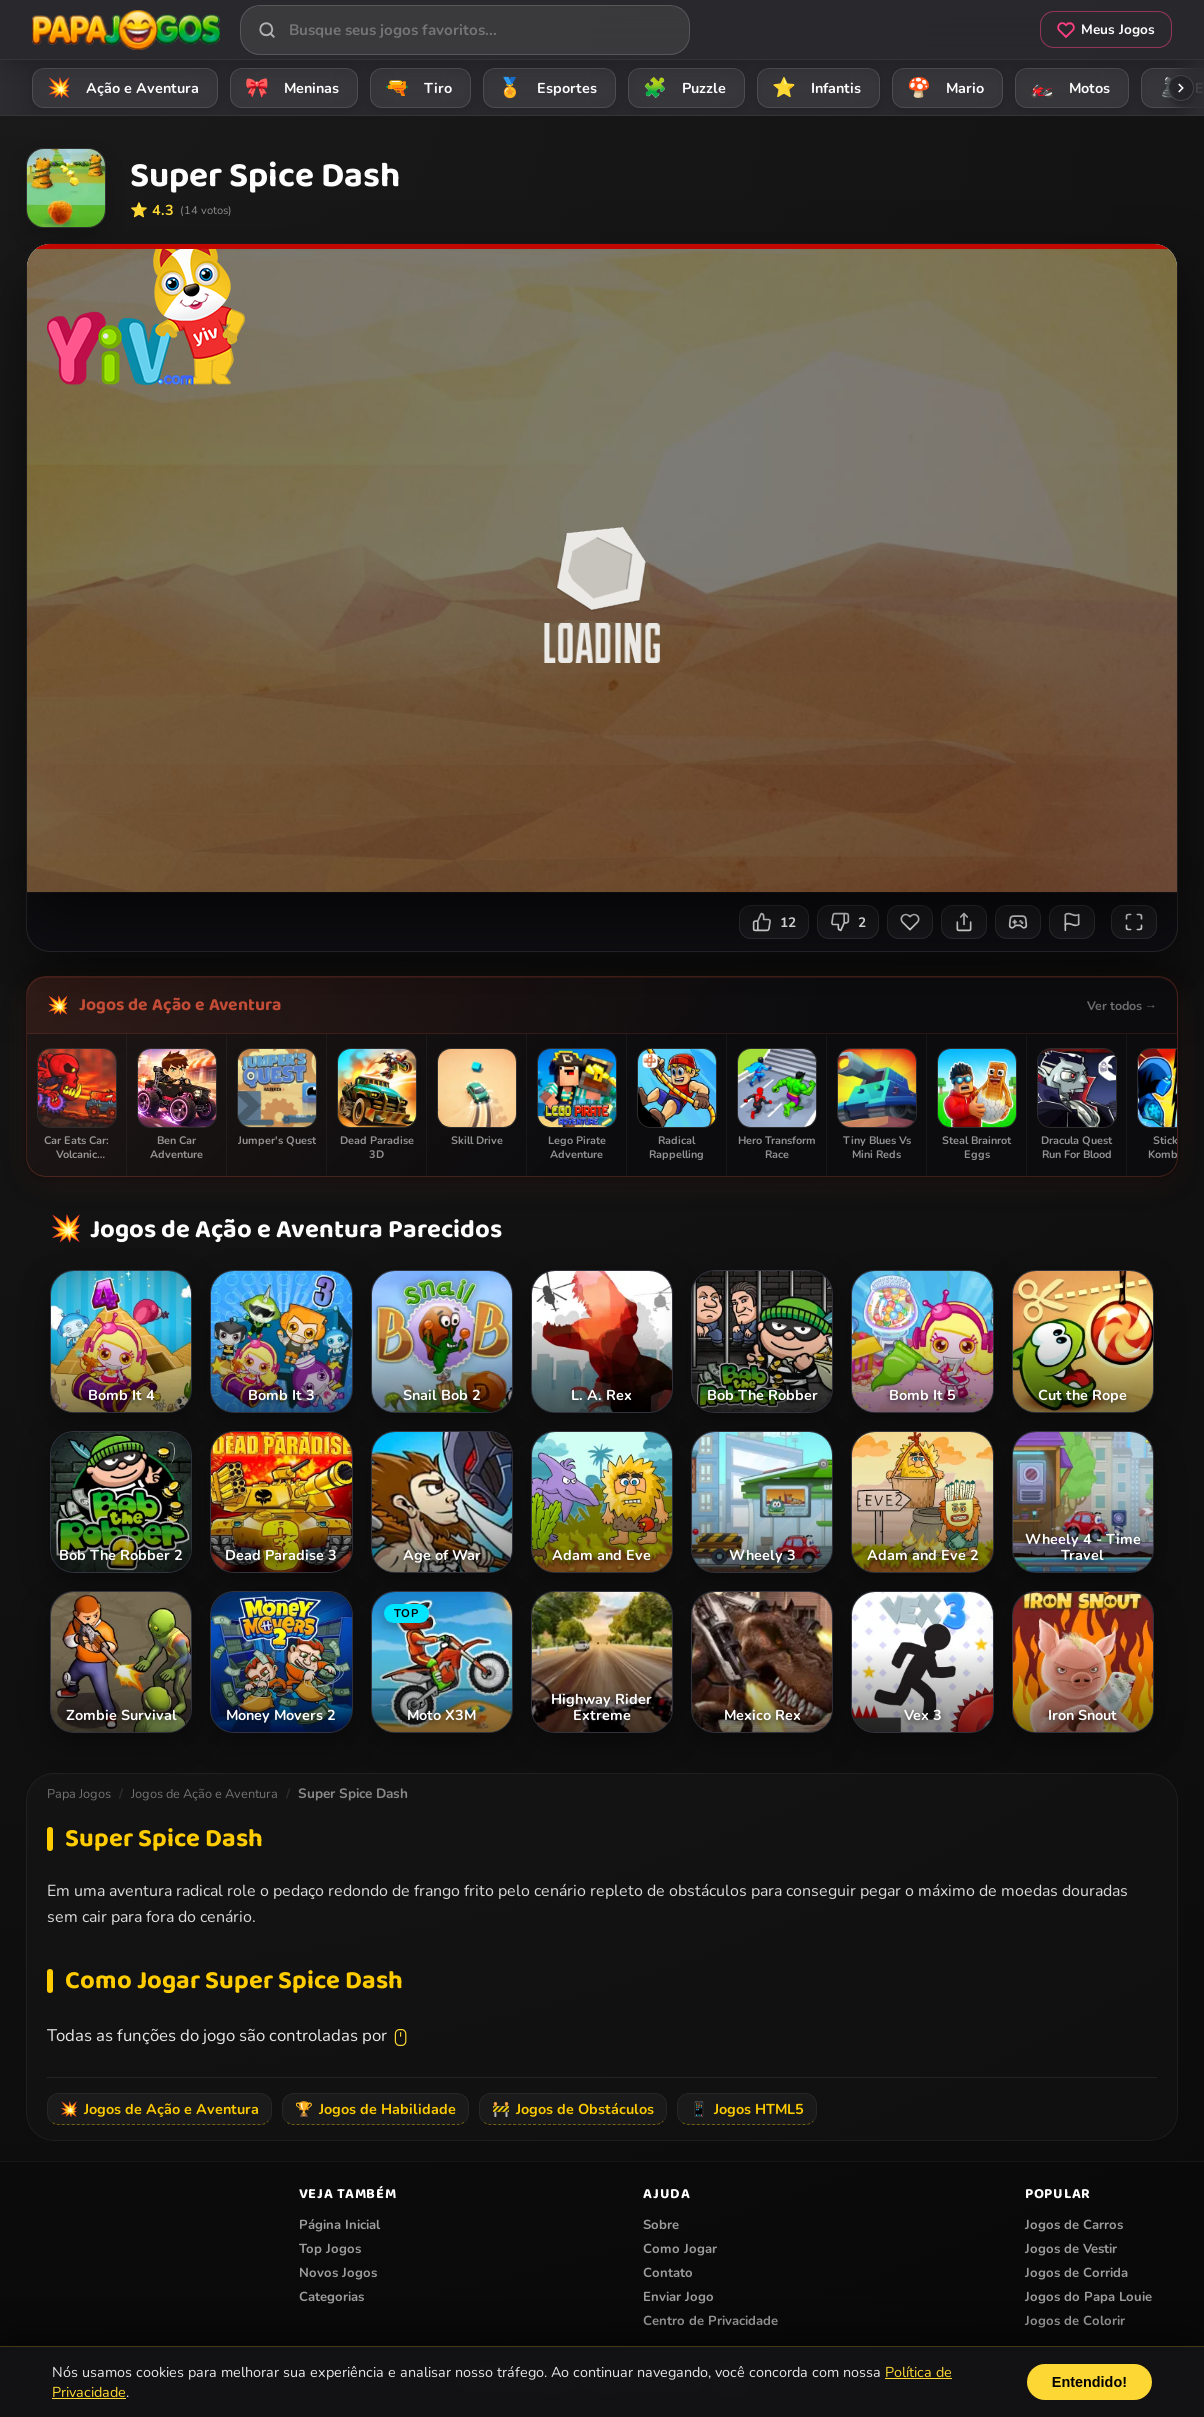  What do you see at coordinates (331, 2297) in the screenshot?
I see `Categorias` at bounding box center [331, 2297].